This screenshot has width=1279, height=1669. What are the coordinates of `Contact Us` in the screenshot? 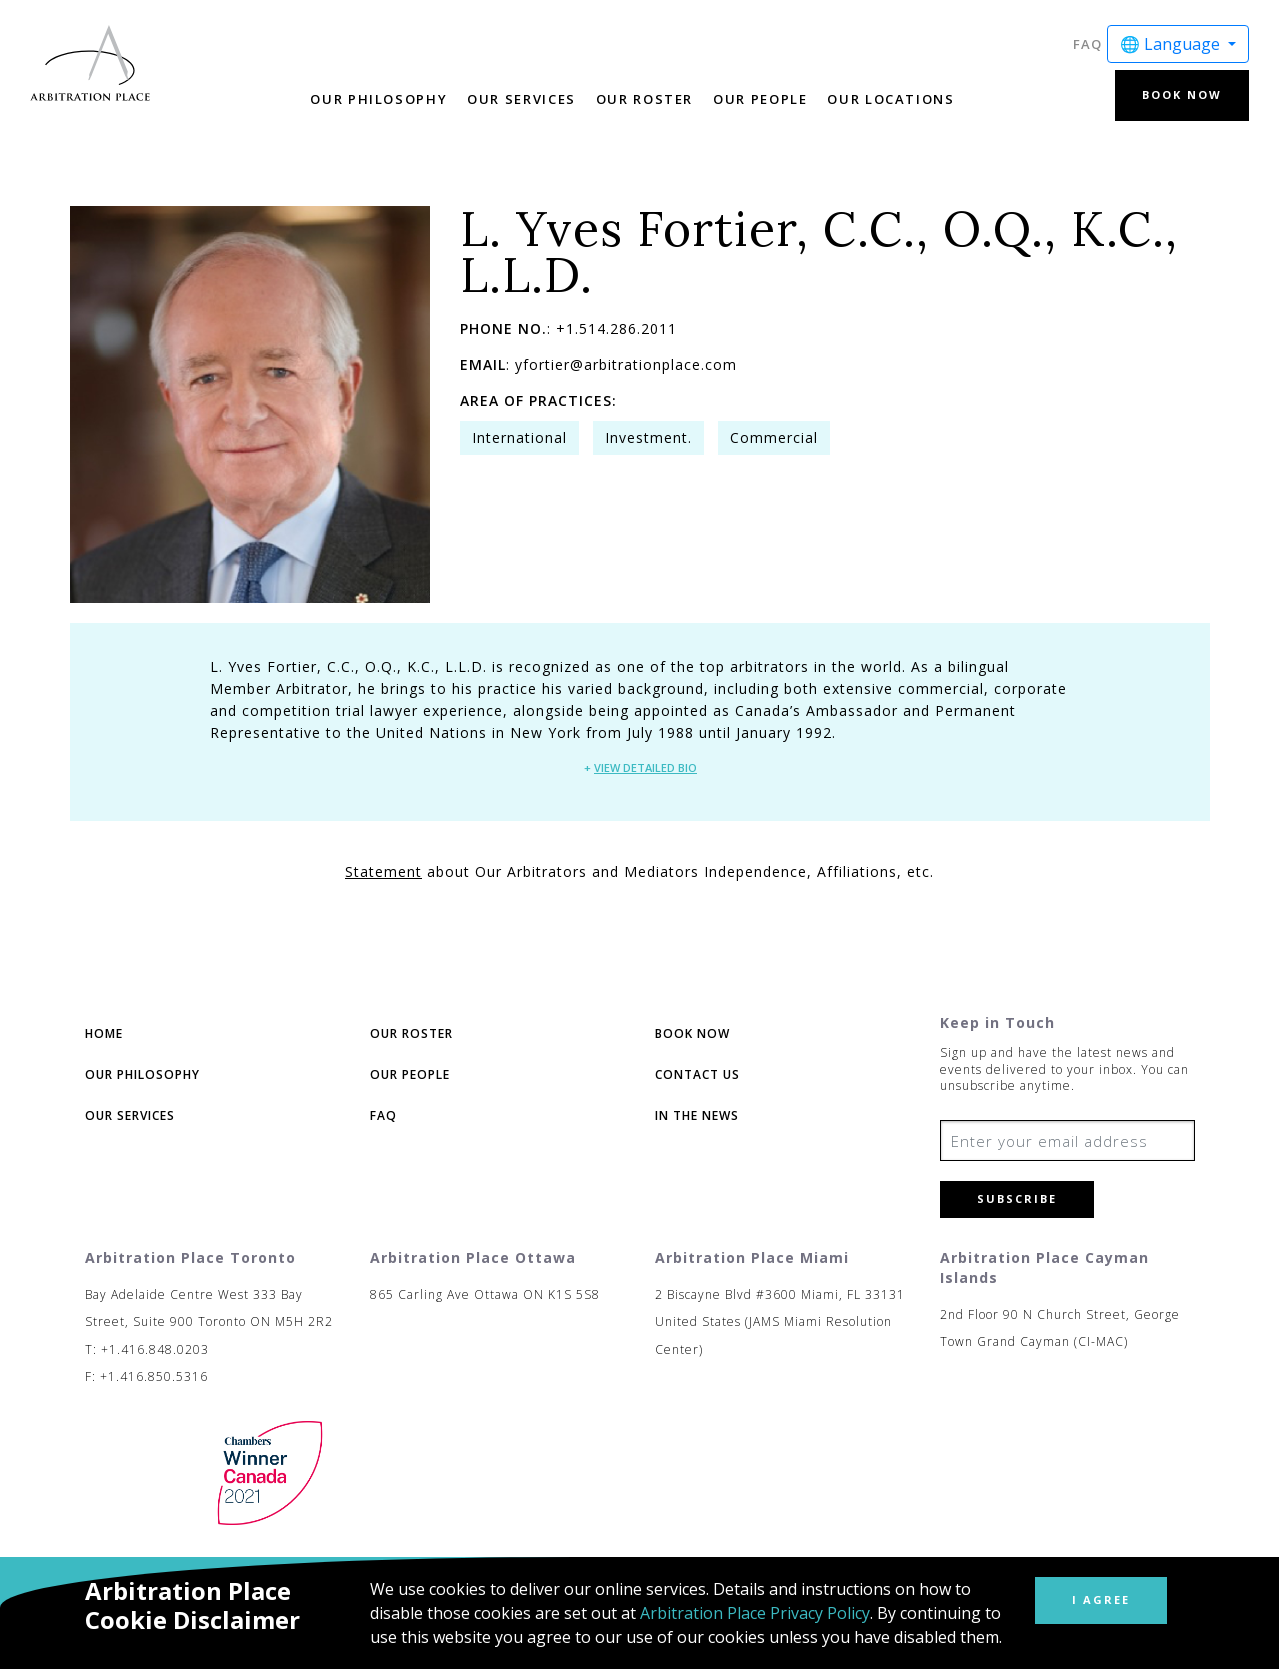 It's located at (697, 1074).